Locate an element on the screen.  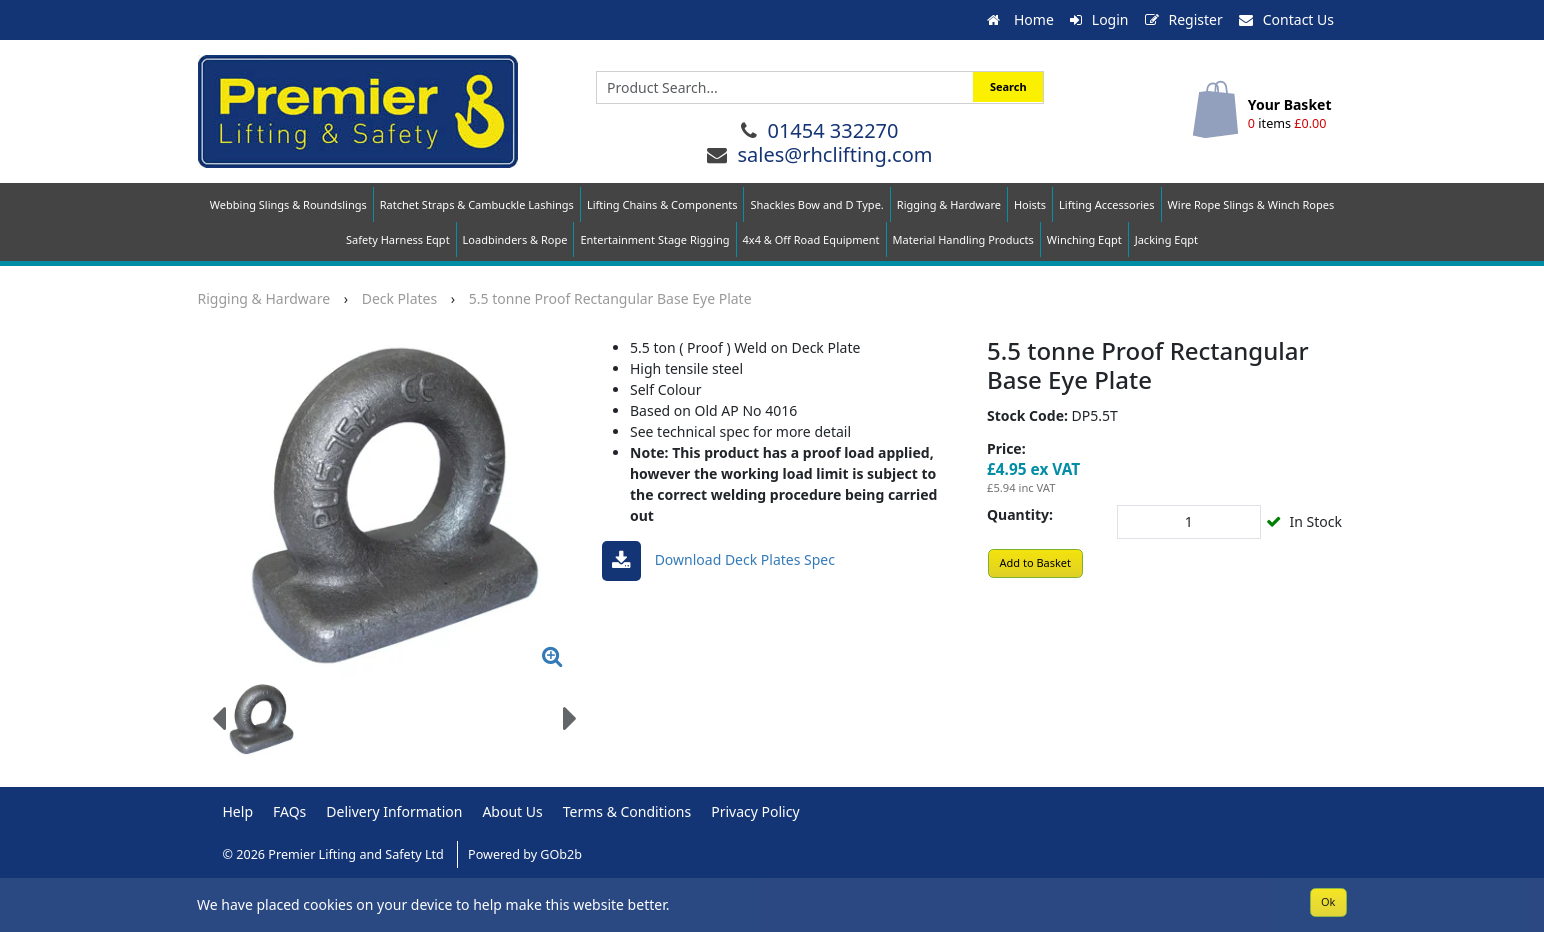
Help is located at coordinates (238, 811).